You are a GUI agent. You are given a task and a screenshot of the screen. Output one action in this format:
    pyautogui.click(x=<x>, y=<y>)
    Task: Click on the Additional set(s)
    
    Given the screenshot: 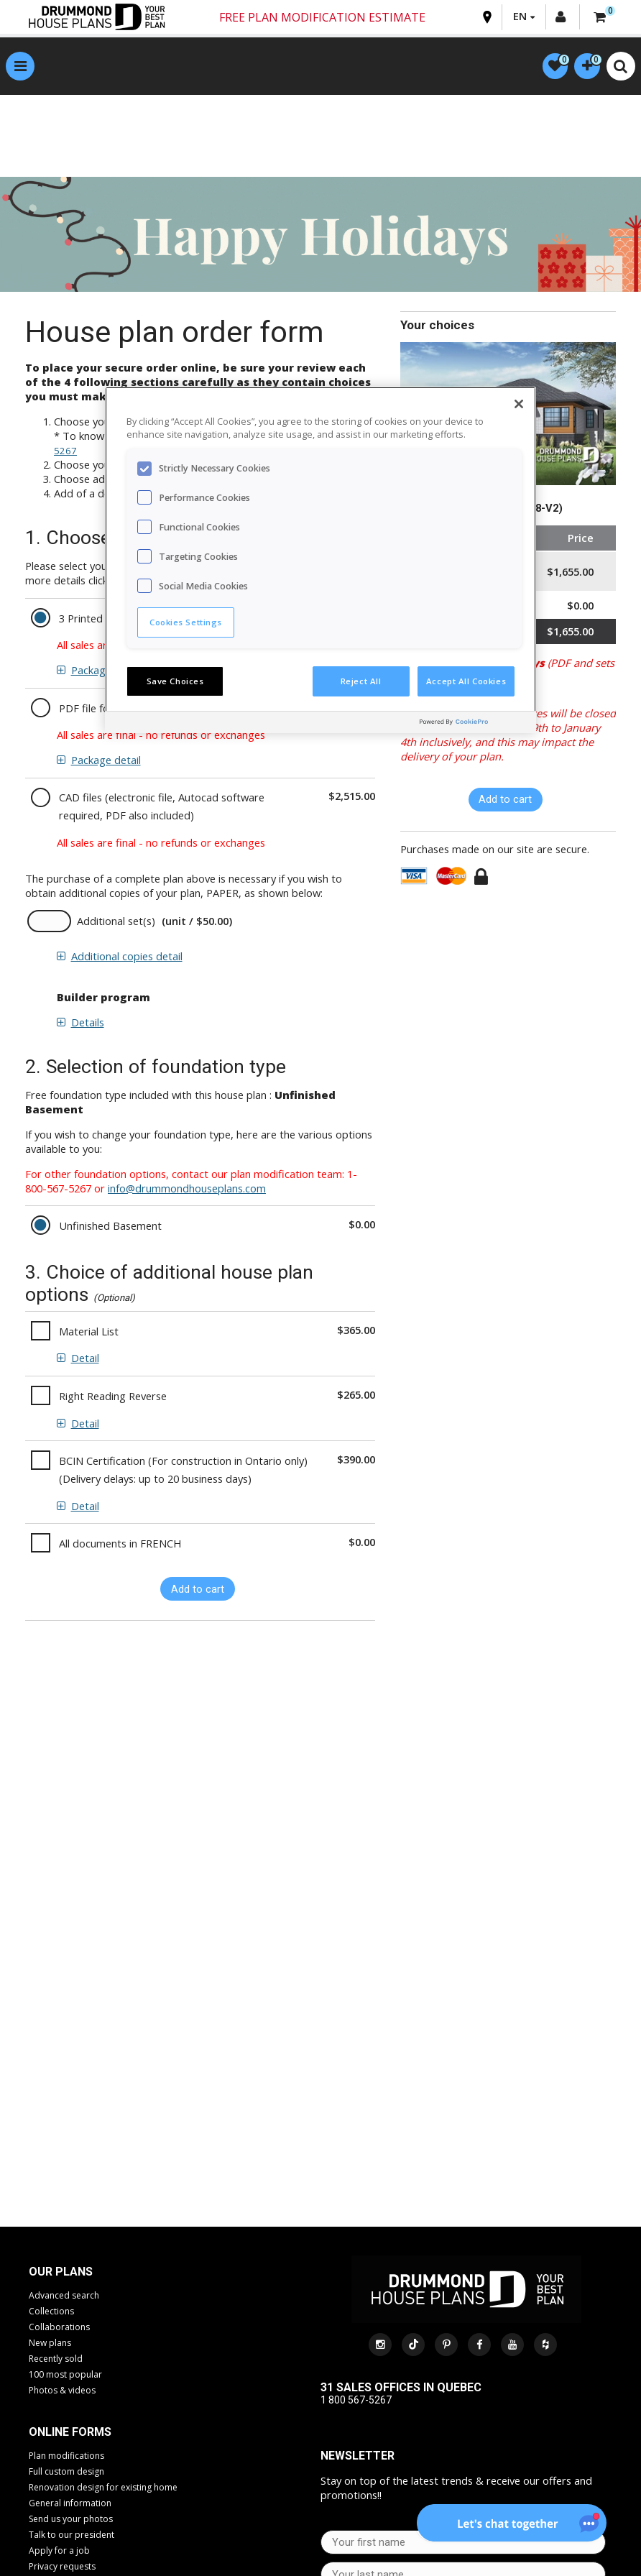 What is the action you would take?
    pyautogui.click(x=116, y=923)
    